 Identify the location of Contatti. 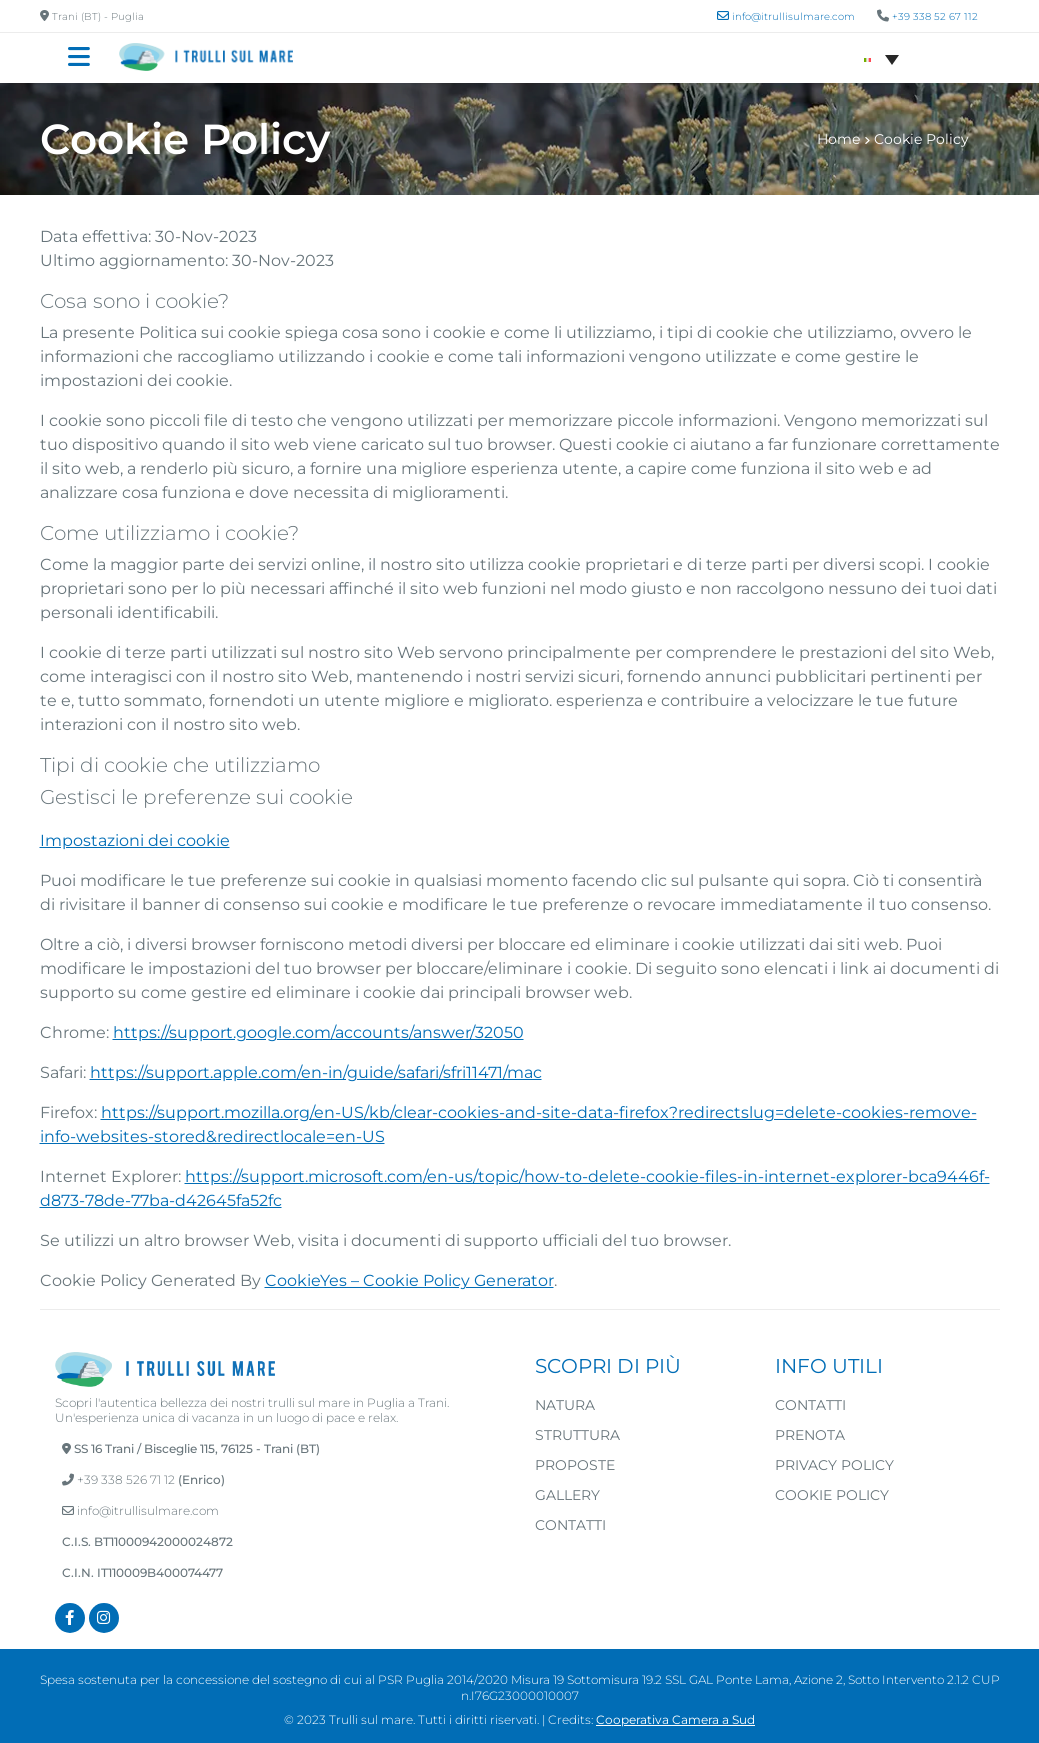
(570, 1525).